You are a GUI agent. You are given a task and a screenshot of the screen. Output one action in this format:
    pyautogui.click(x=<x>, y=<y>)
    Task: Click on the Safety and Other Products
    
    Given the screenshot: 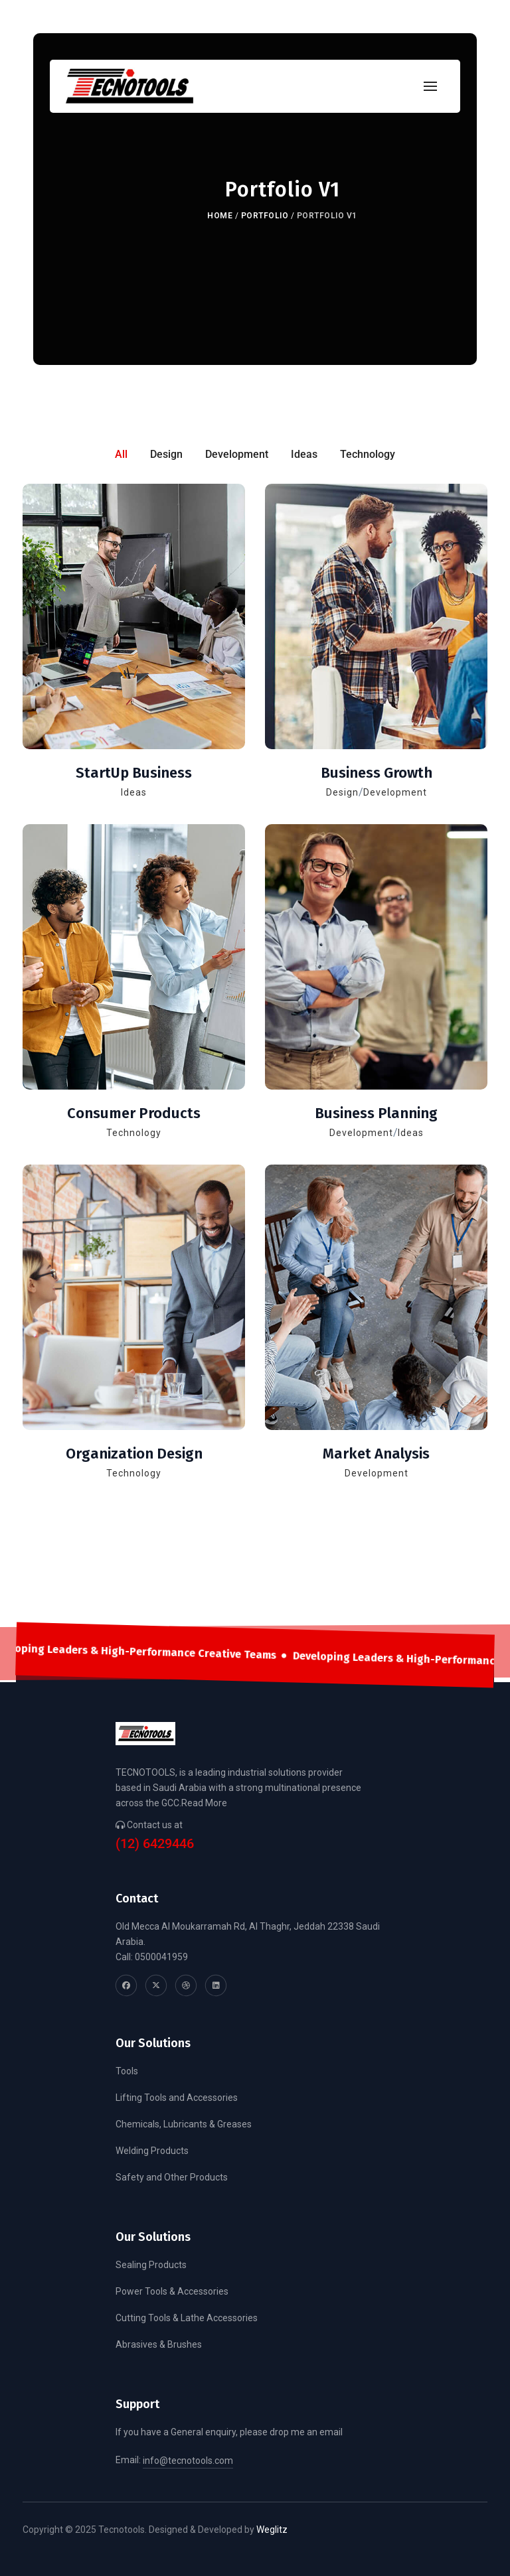 What is the action you would take?
    pyautogui.click(x=172, y=2177)
    